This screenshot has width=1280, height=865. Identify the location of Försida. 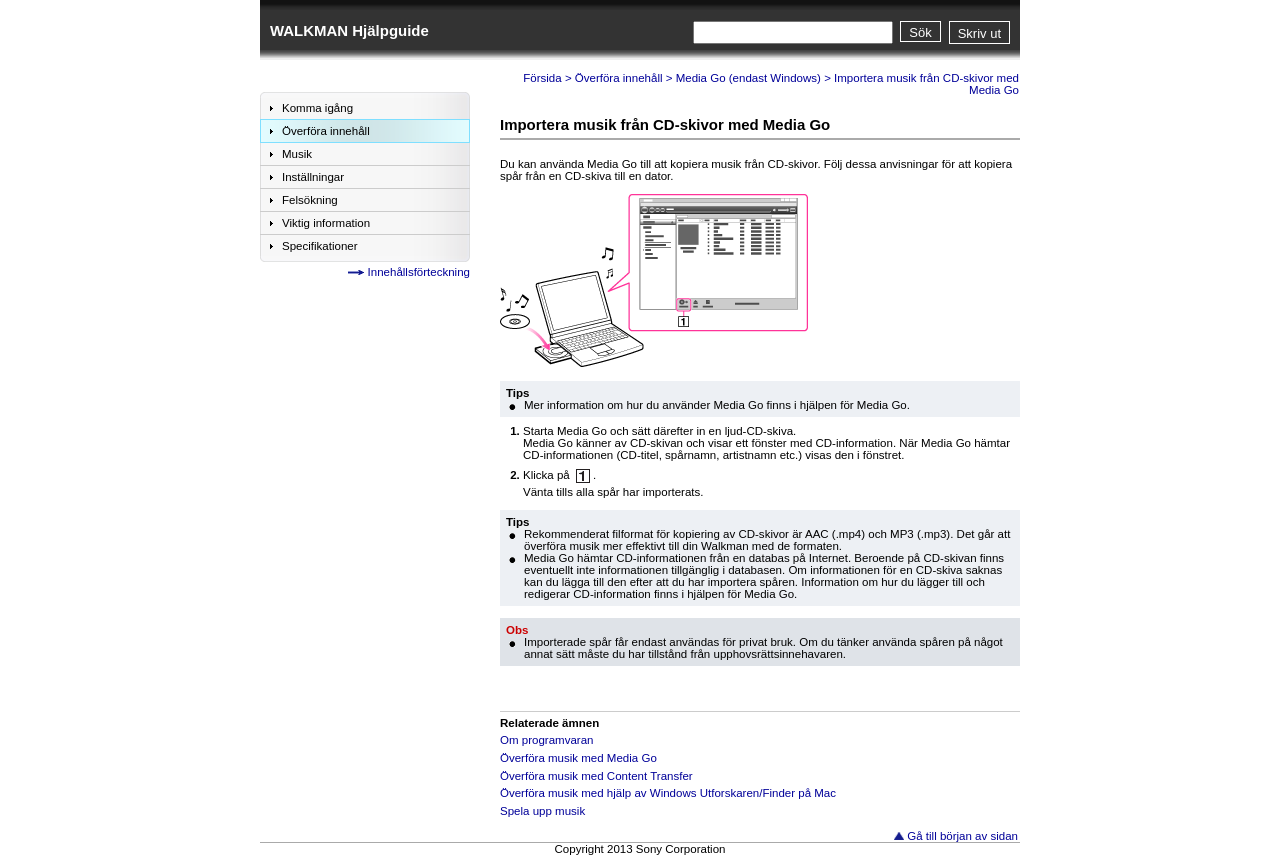
(542, 78).